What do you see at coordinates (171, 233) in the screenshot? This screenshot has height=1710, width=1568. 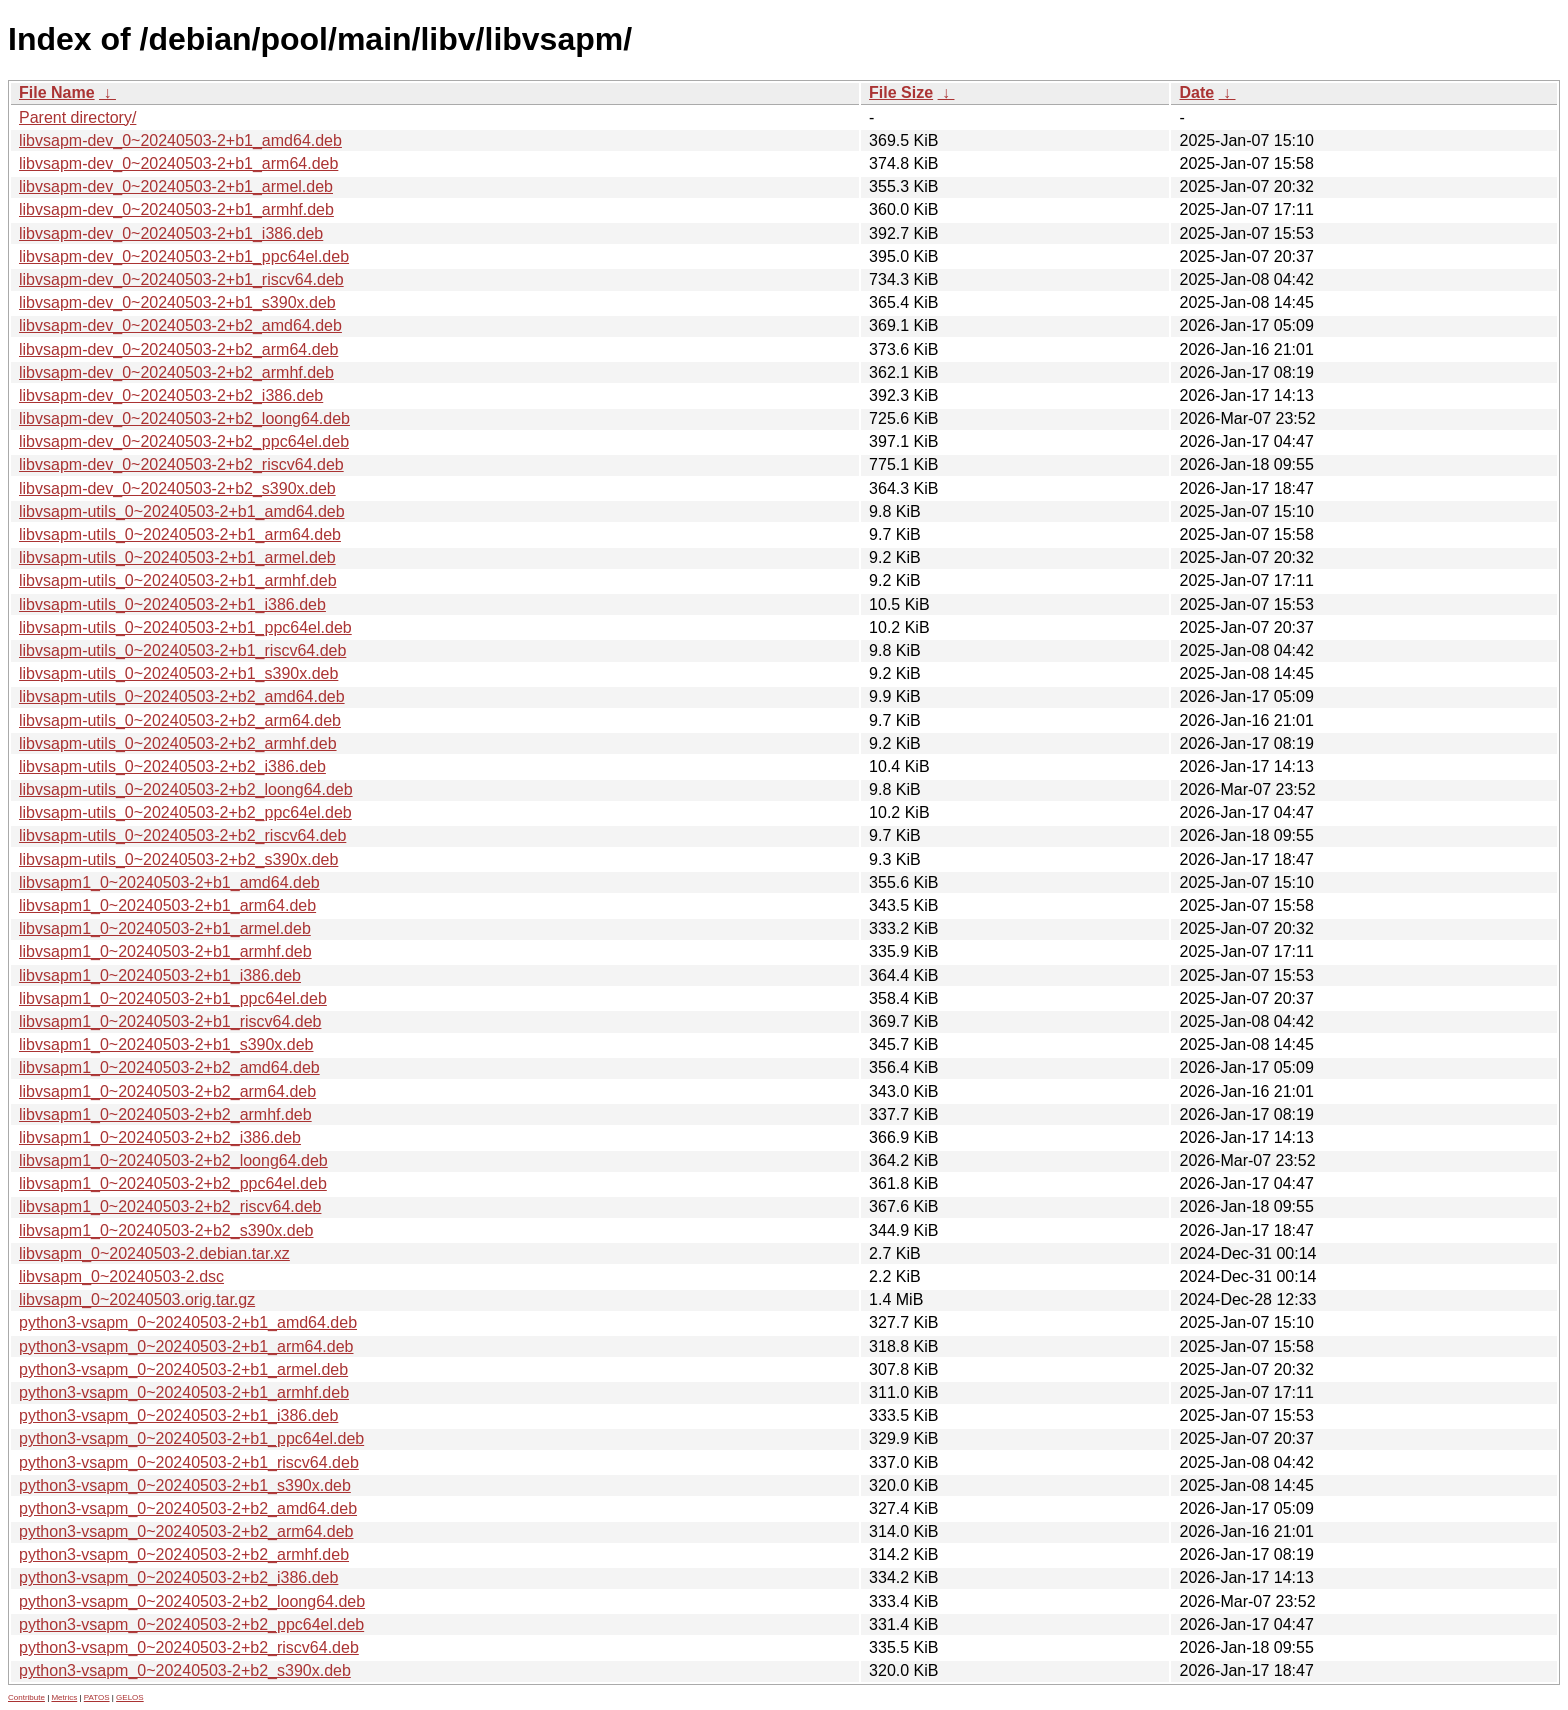 I see `libvsapm-dev_0~20240503-2+b1_i386.deb` at bounding box center [171, 233].